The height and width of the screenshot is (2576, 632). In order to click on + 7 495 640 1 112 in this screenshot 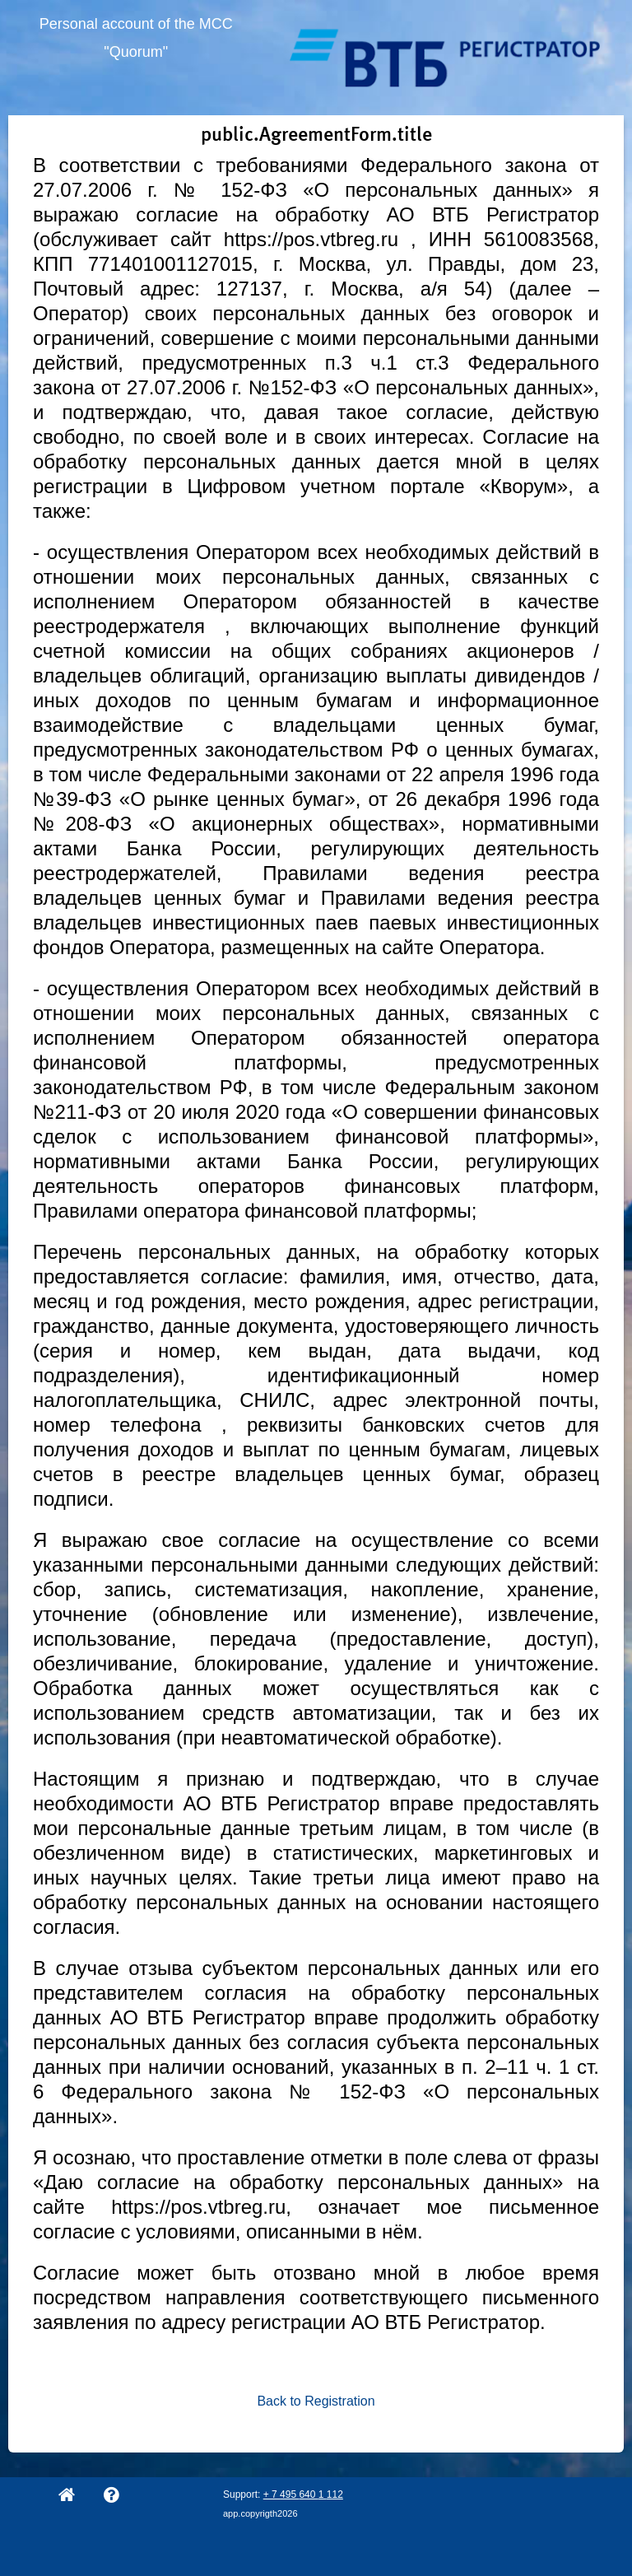, I will do `click(303, 2494)`.